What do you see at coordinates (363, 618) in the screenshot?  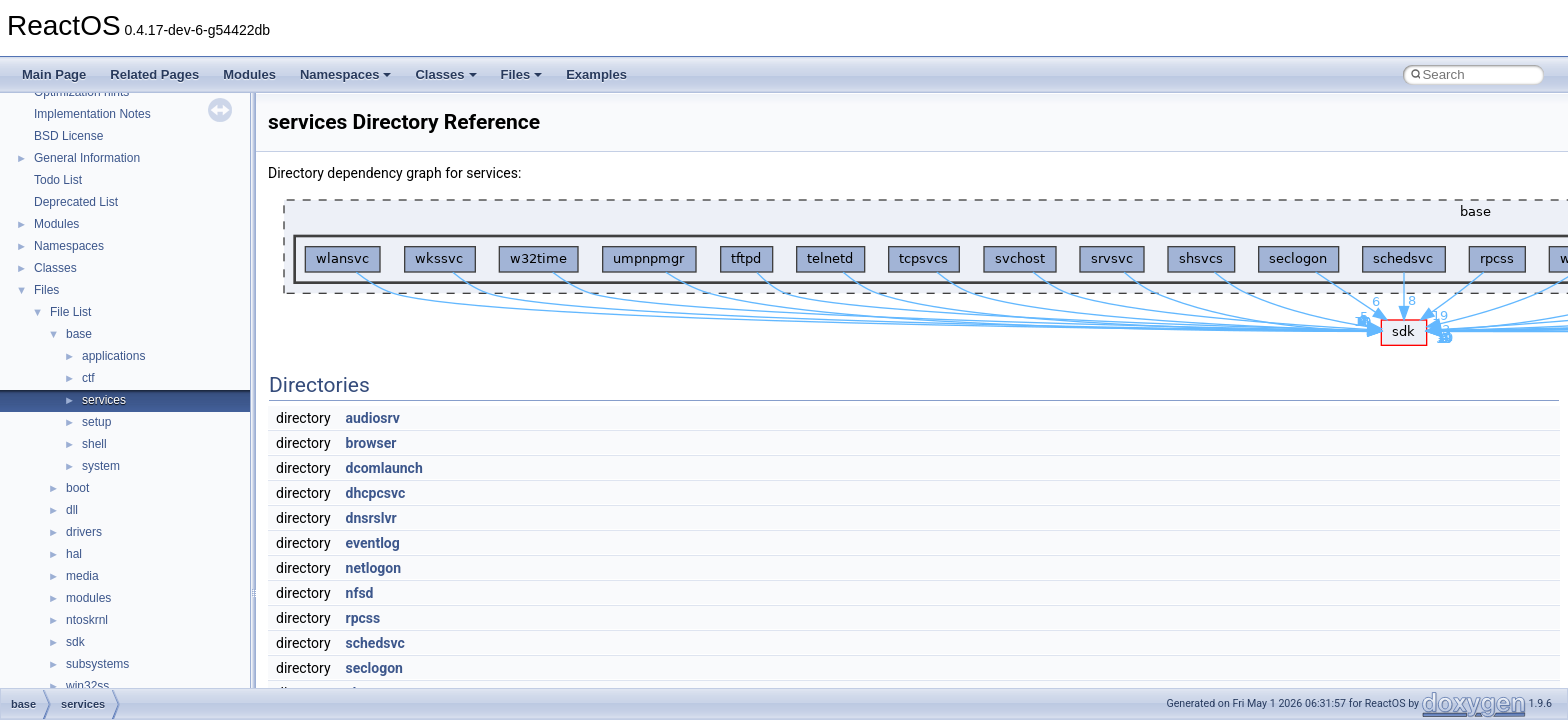 I see `rpcss` at bounding box center [363, 618].